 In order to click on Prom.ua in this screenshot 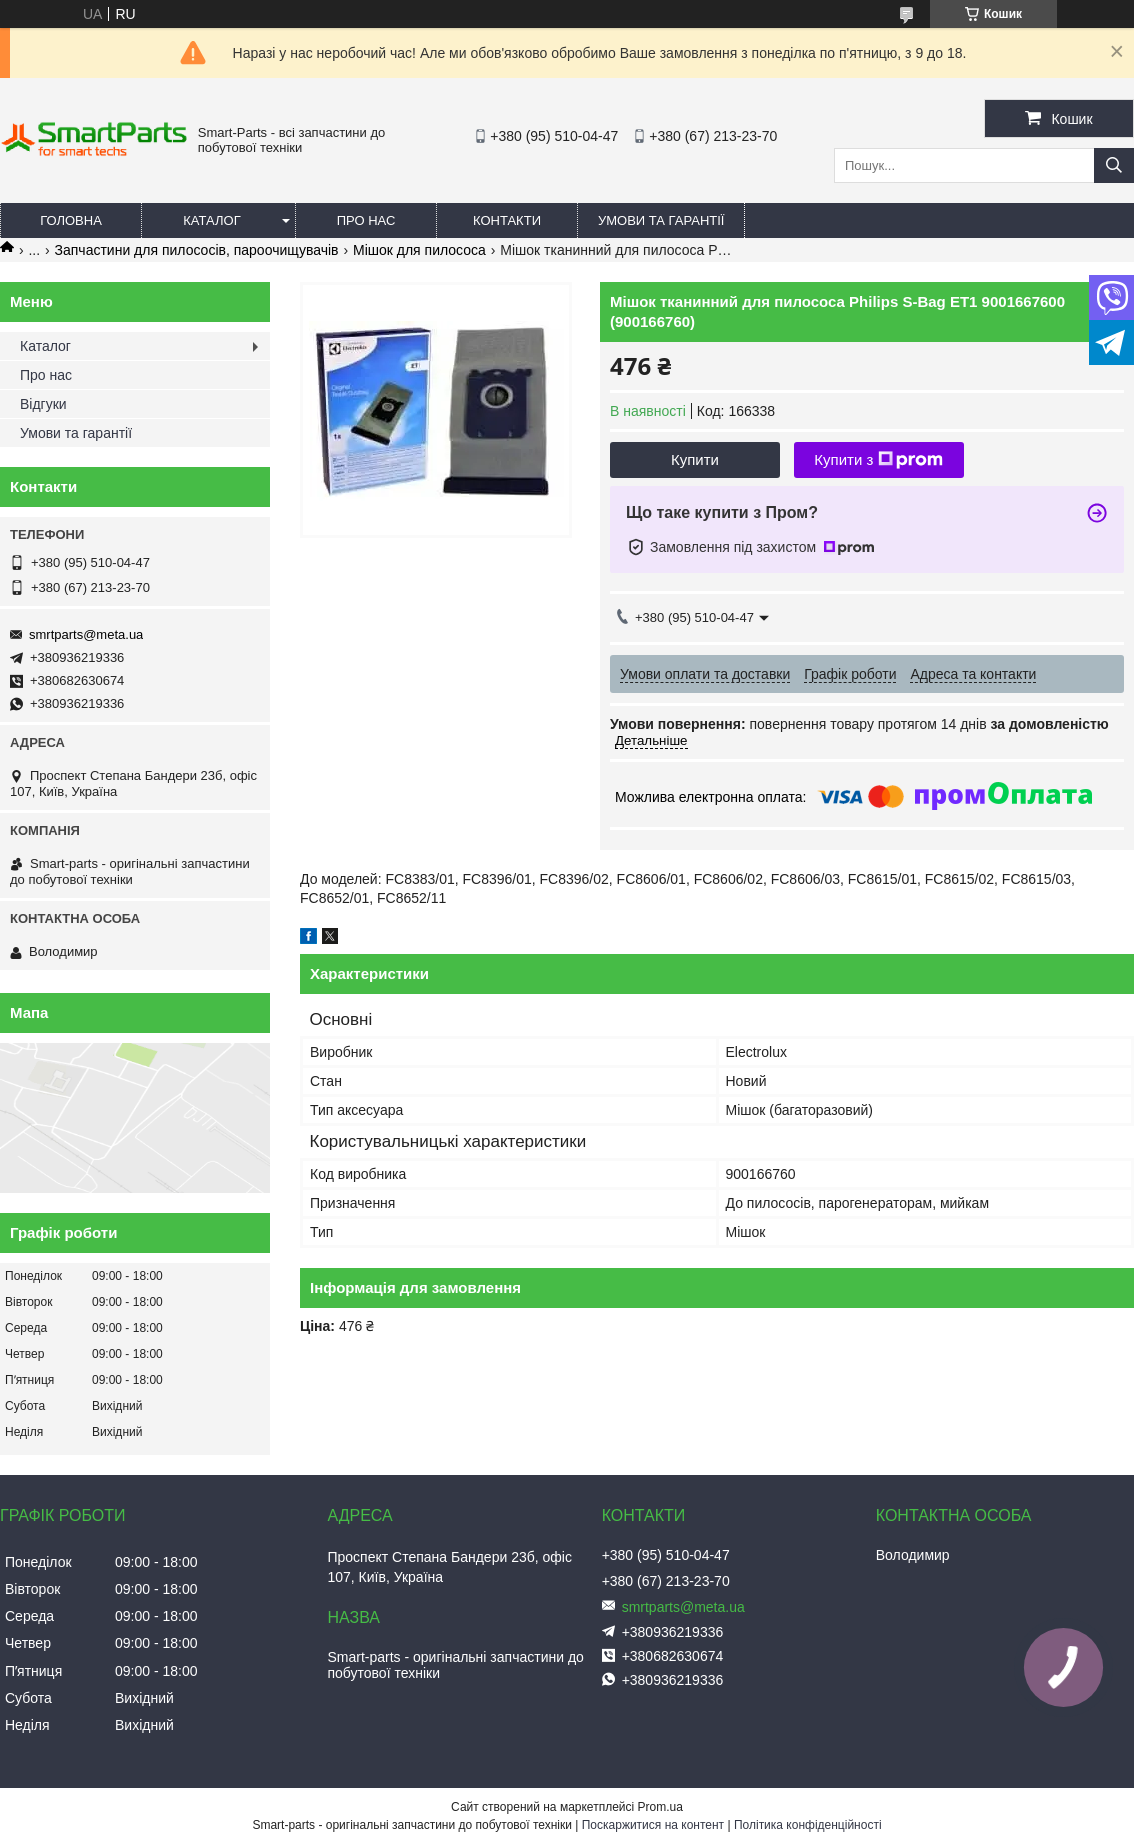, I will do `click(660, 1807)`.